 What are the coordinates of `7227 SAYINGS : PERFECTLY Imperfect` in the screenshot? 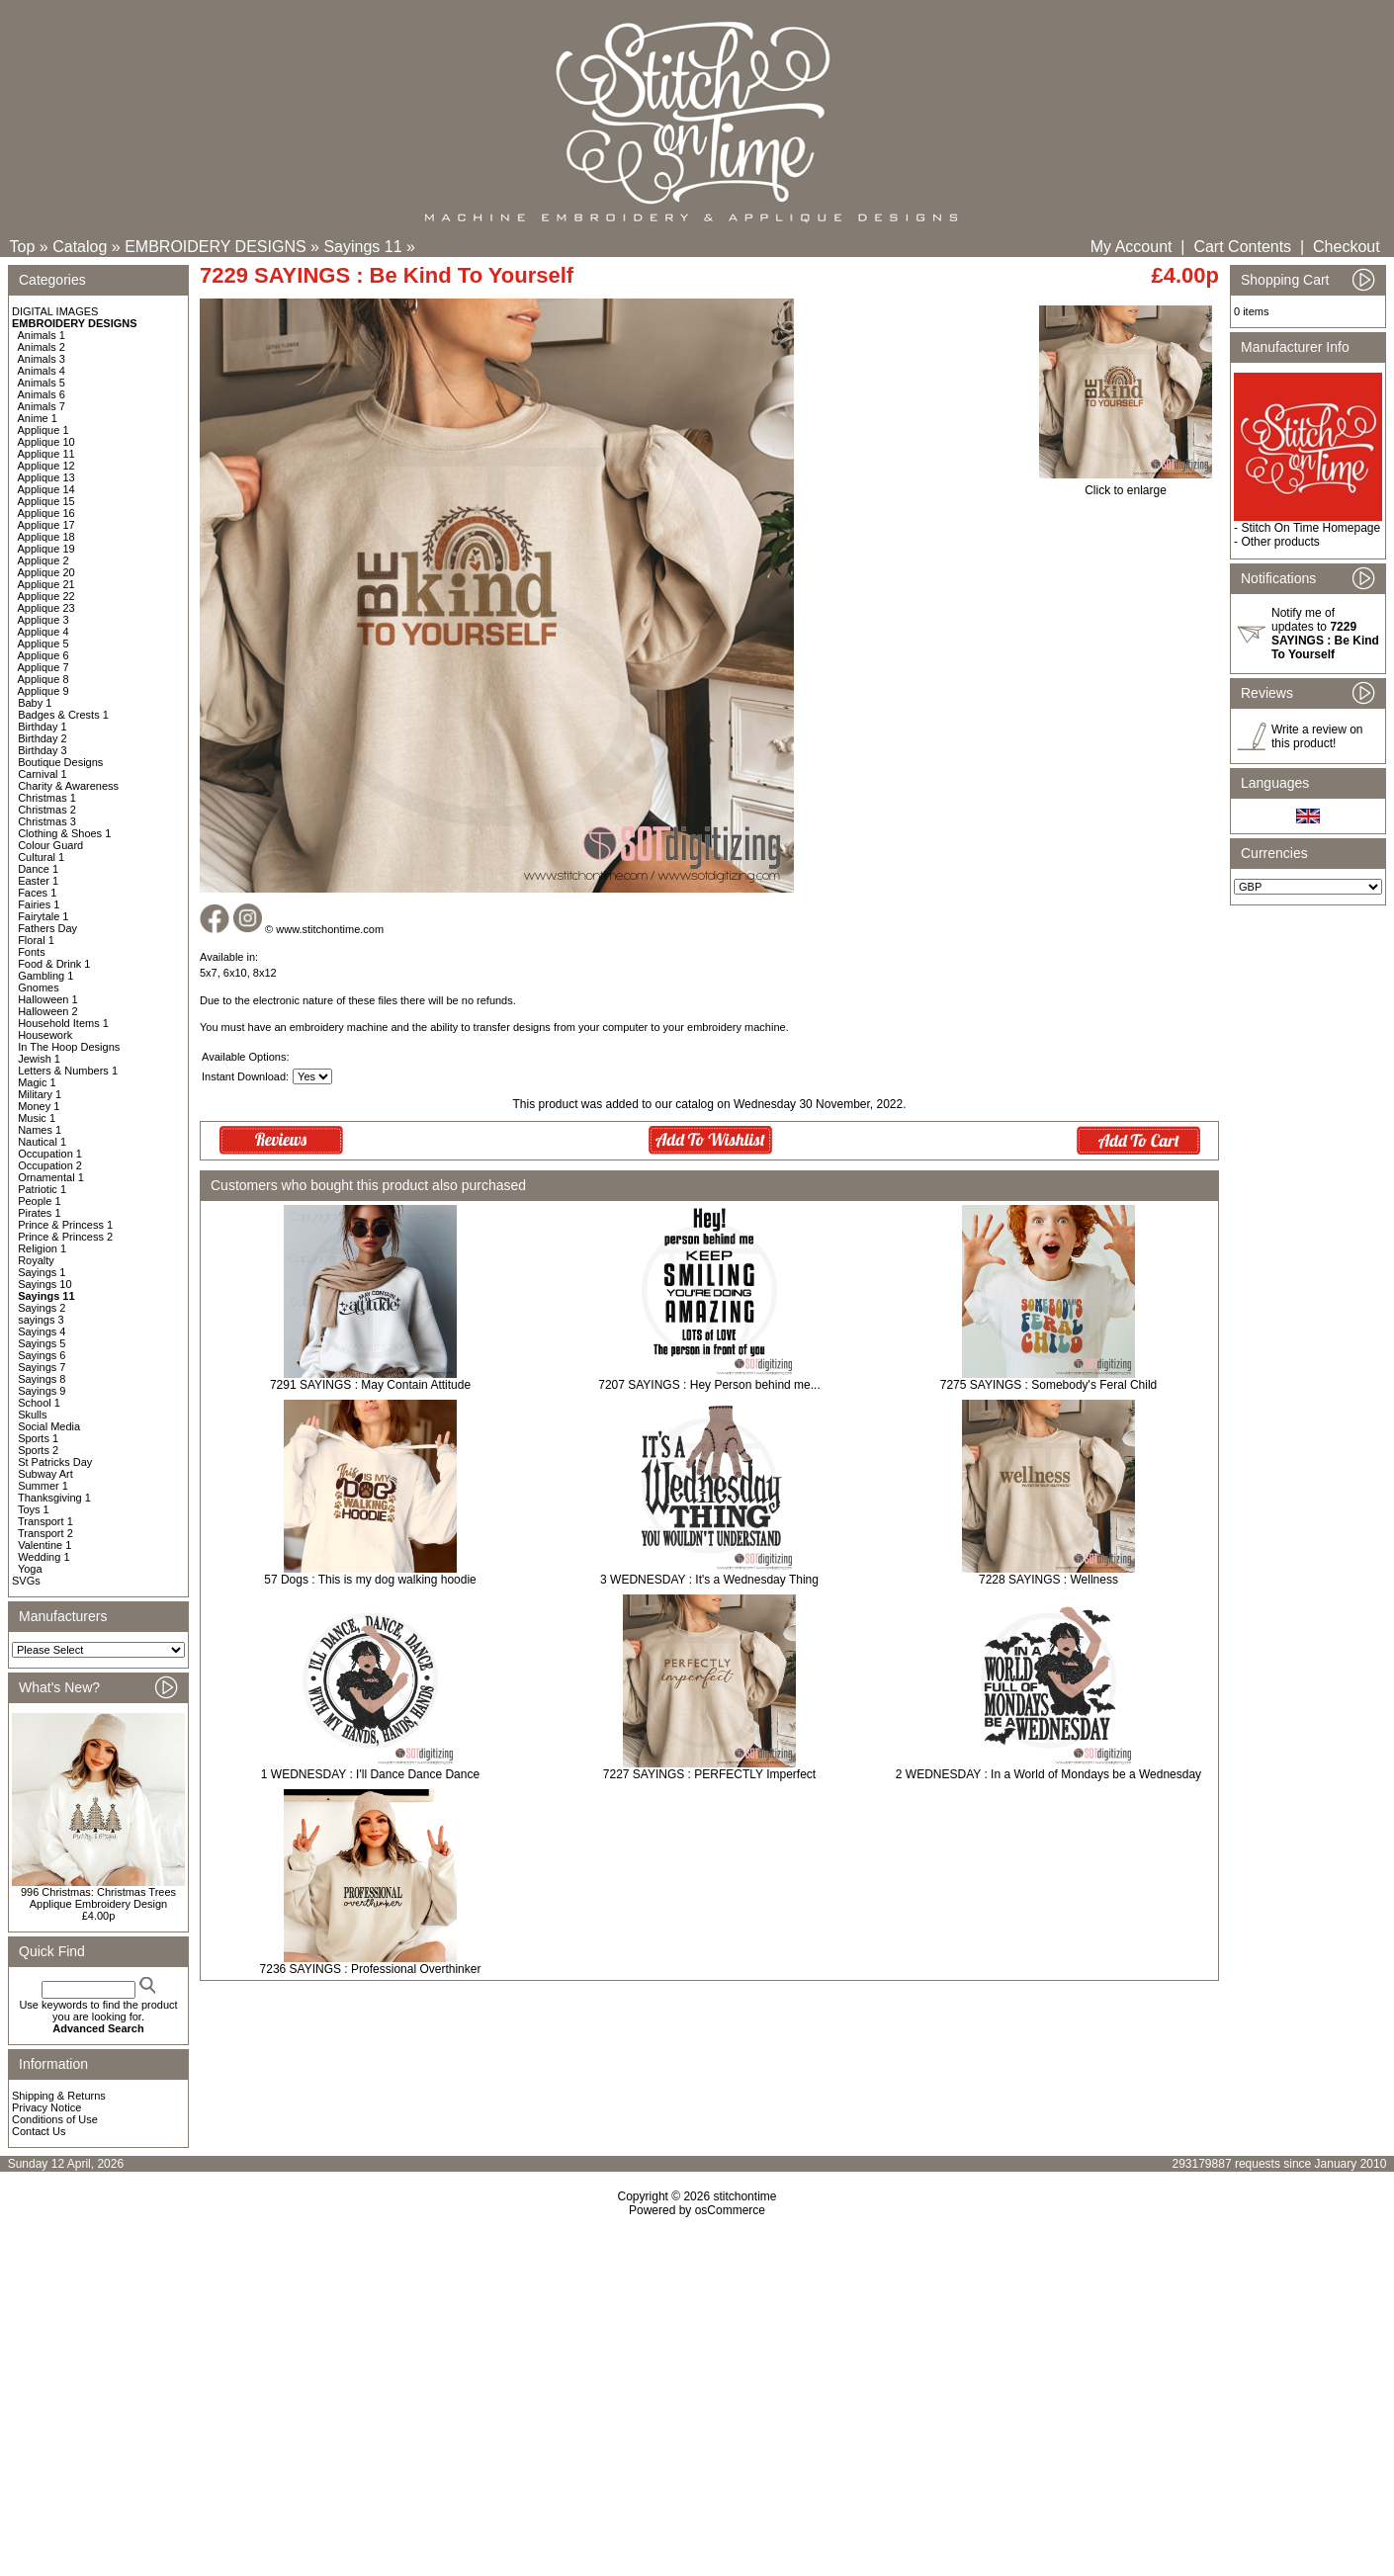 It's located at (709, 1774).